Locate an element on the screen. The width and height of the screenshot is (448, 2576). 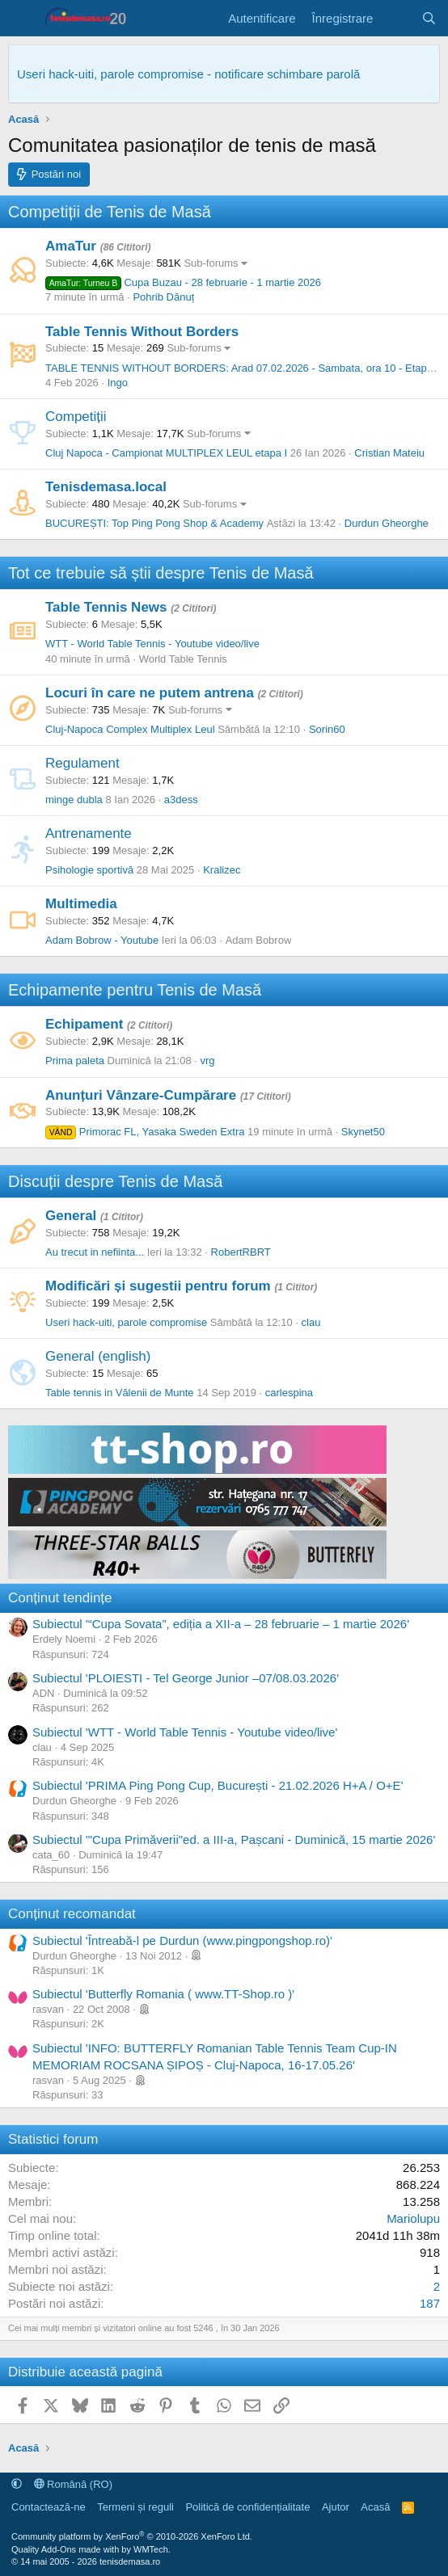
Cupa Buzau - 28 februarie - 1 martie 2026 is located at coordinates (183, 282).